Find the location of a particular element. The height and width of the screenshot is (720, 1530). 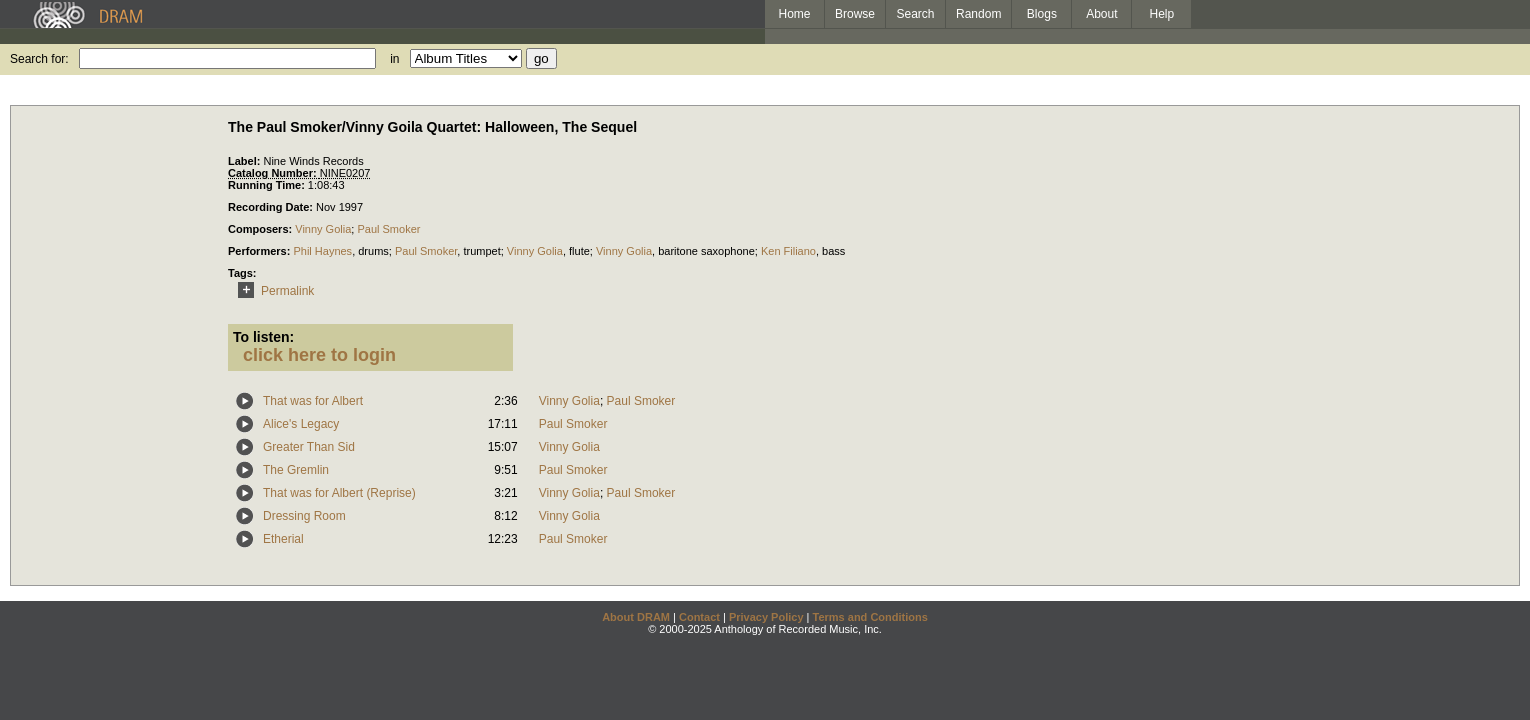

Blogs is located at coordinates (1042, 14).